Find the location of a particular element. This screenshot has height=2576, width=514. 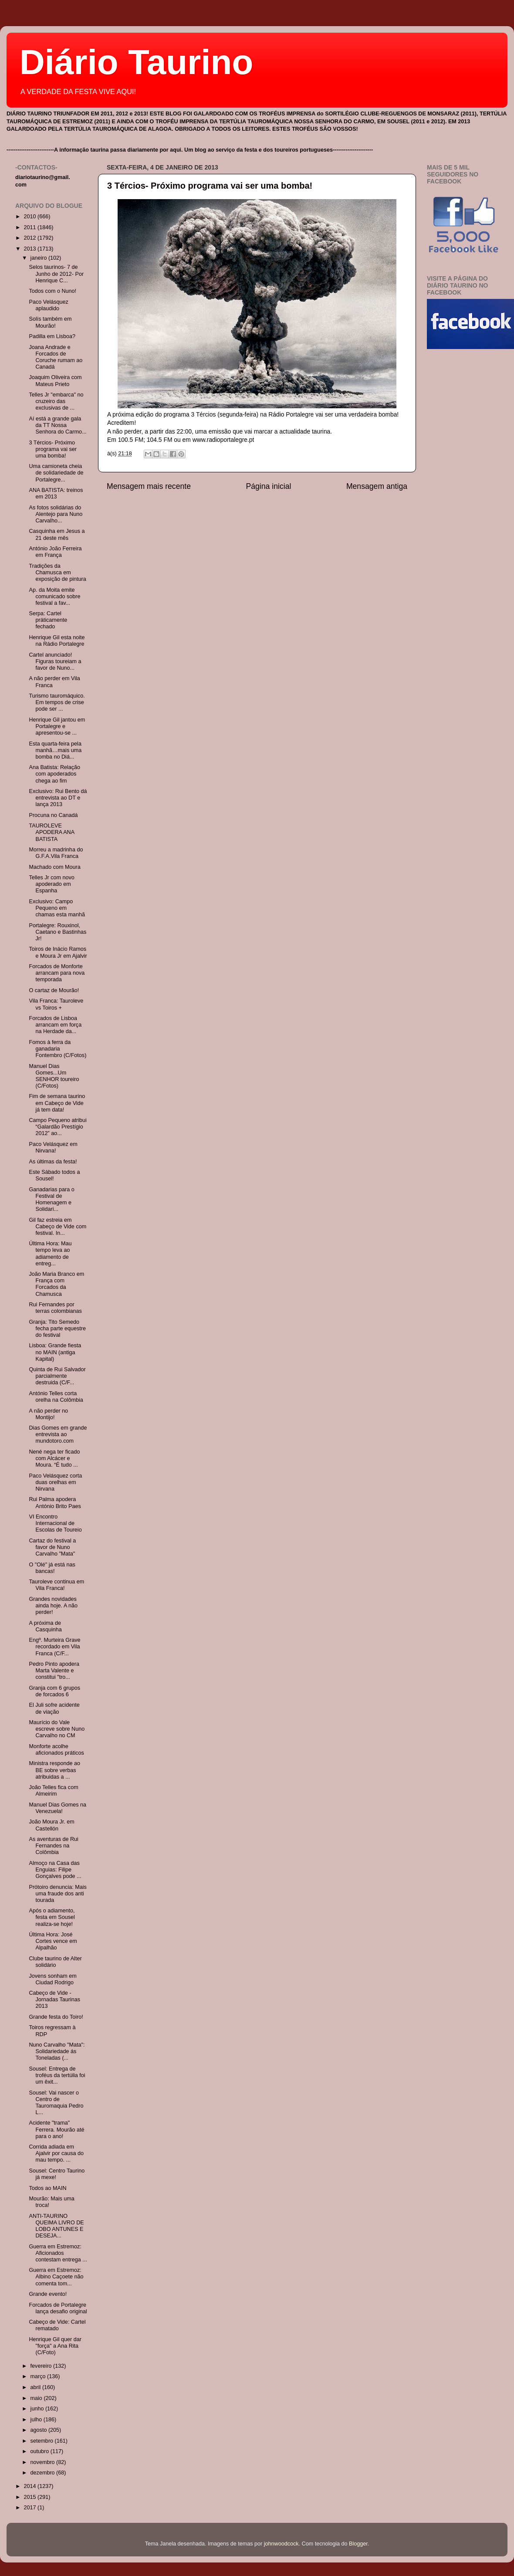

Grande evento! is located at coordinates (48, 2294).